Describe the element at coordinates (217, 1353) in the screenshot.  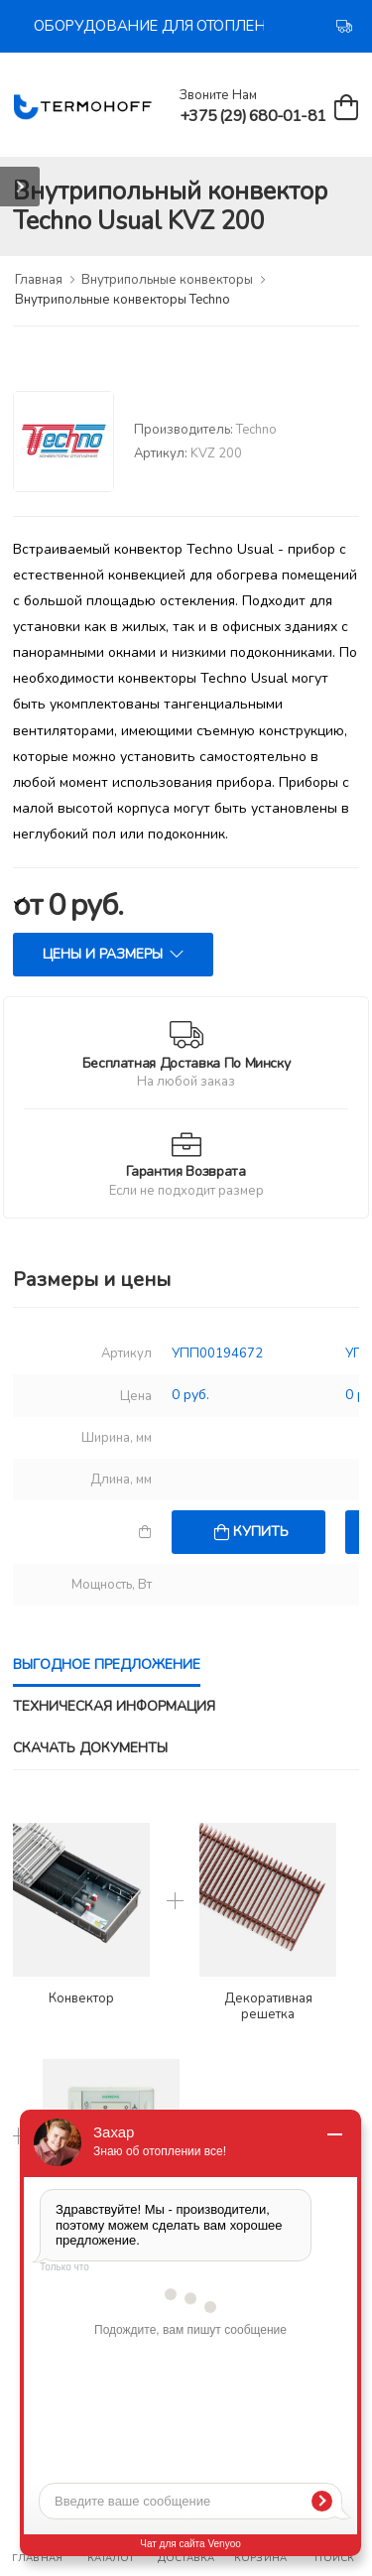
I see `УПП00194672` at that location.